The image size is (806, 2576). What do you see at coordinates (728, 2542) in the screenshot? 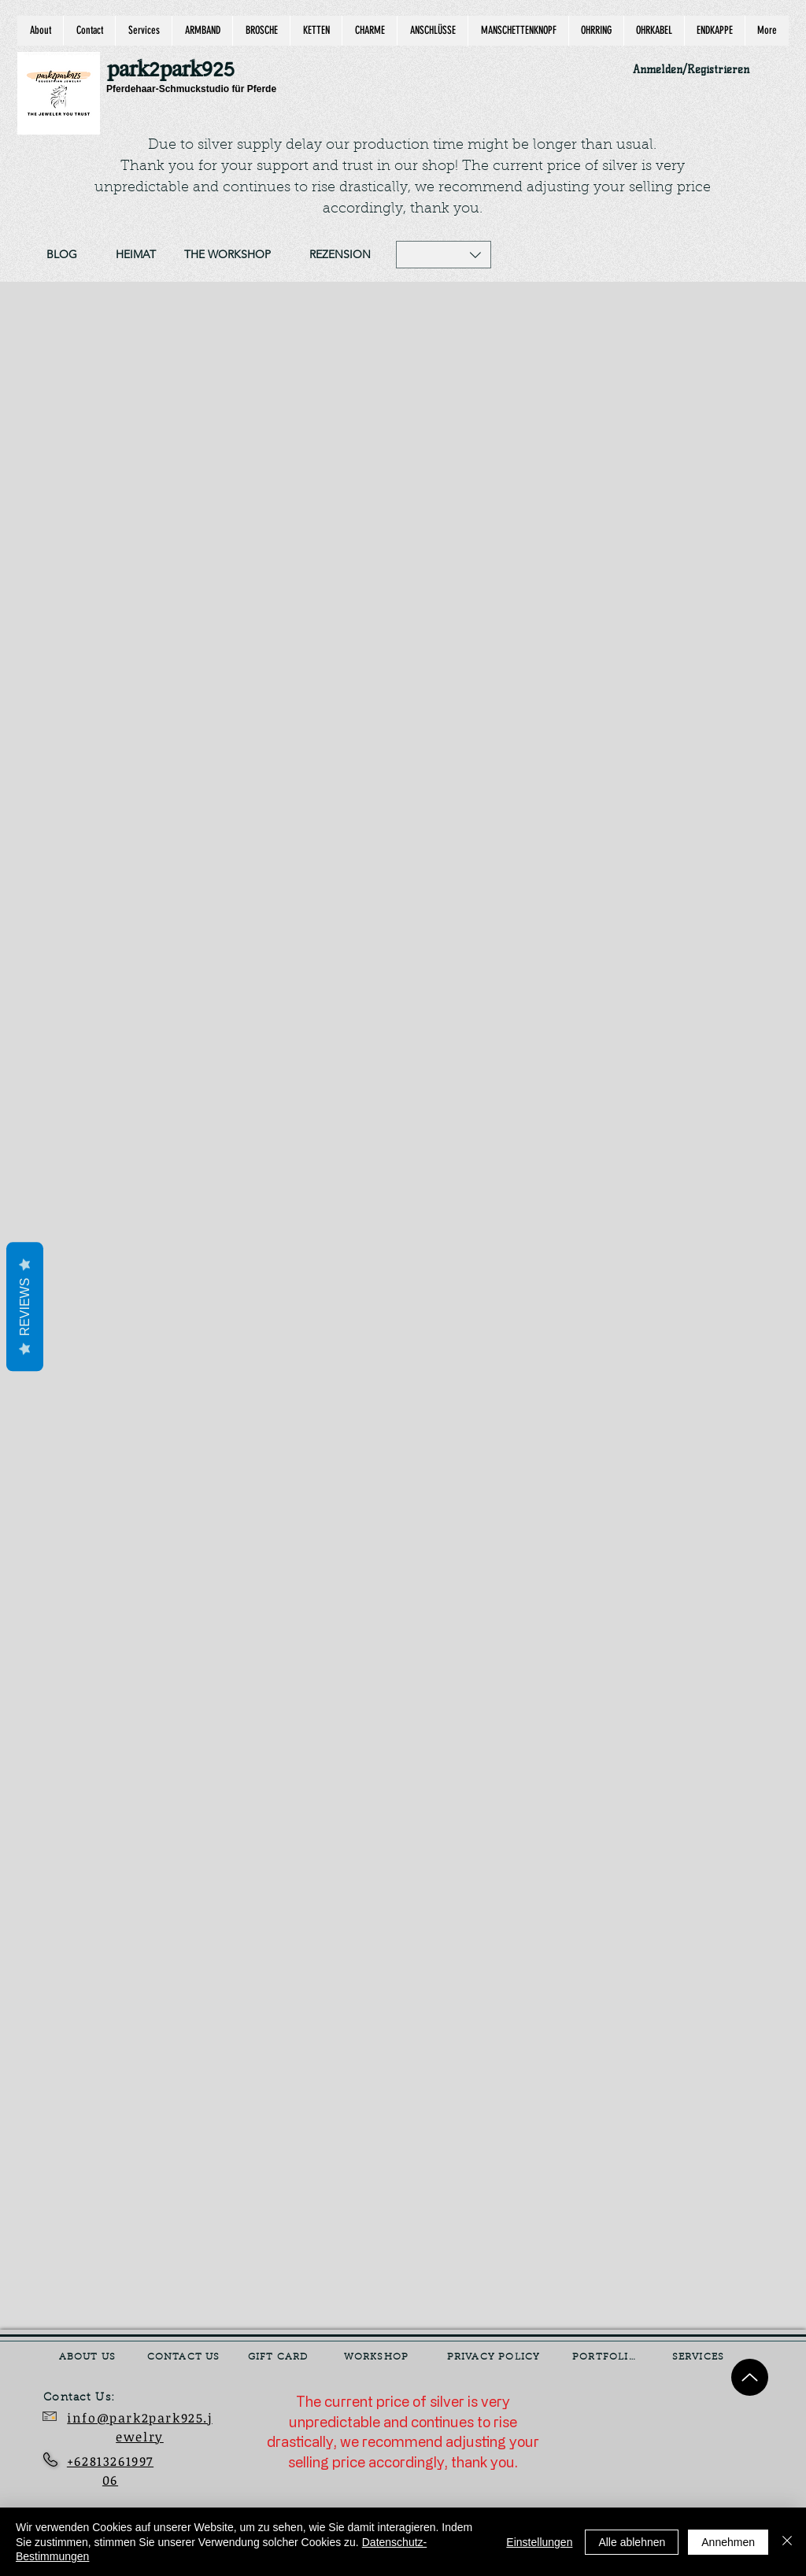
I see `Annehmen` at bounding box center [728, 2542].